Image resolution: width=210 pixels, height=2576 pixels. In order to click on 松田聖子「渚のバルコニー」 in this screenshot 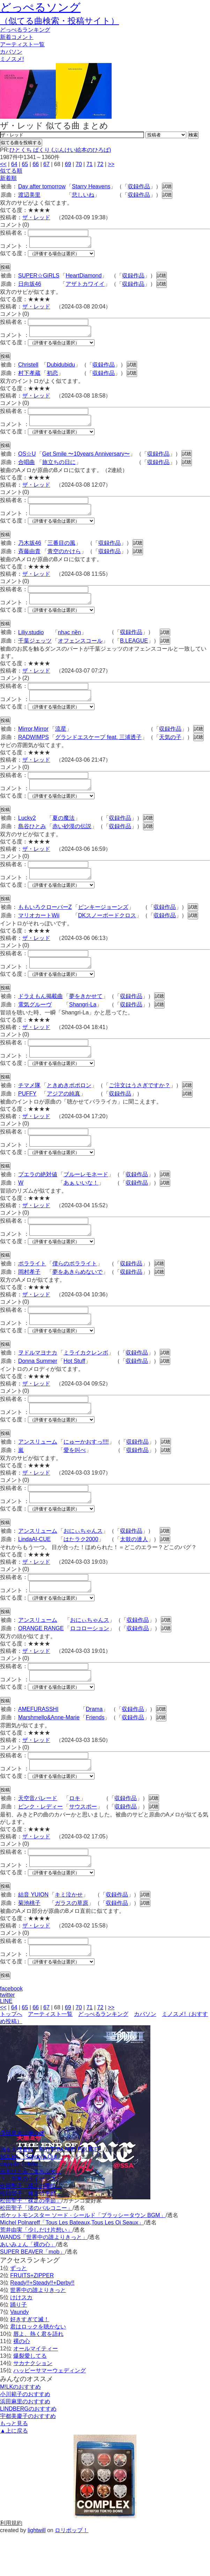, I will do `click(36, 2250)`.